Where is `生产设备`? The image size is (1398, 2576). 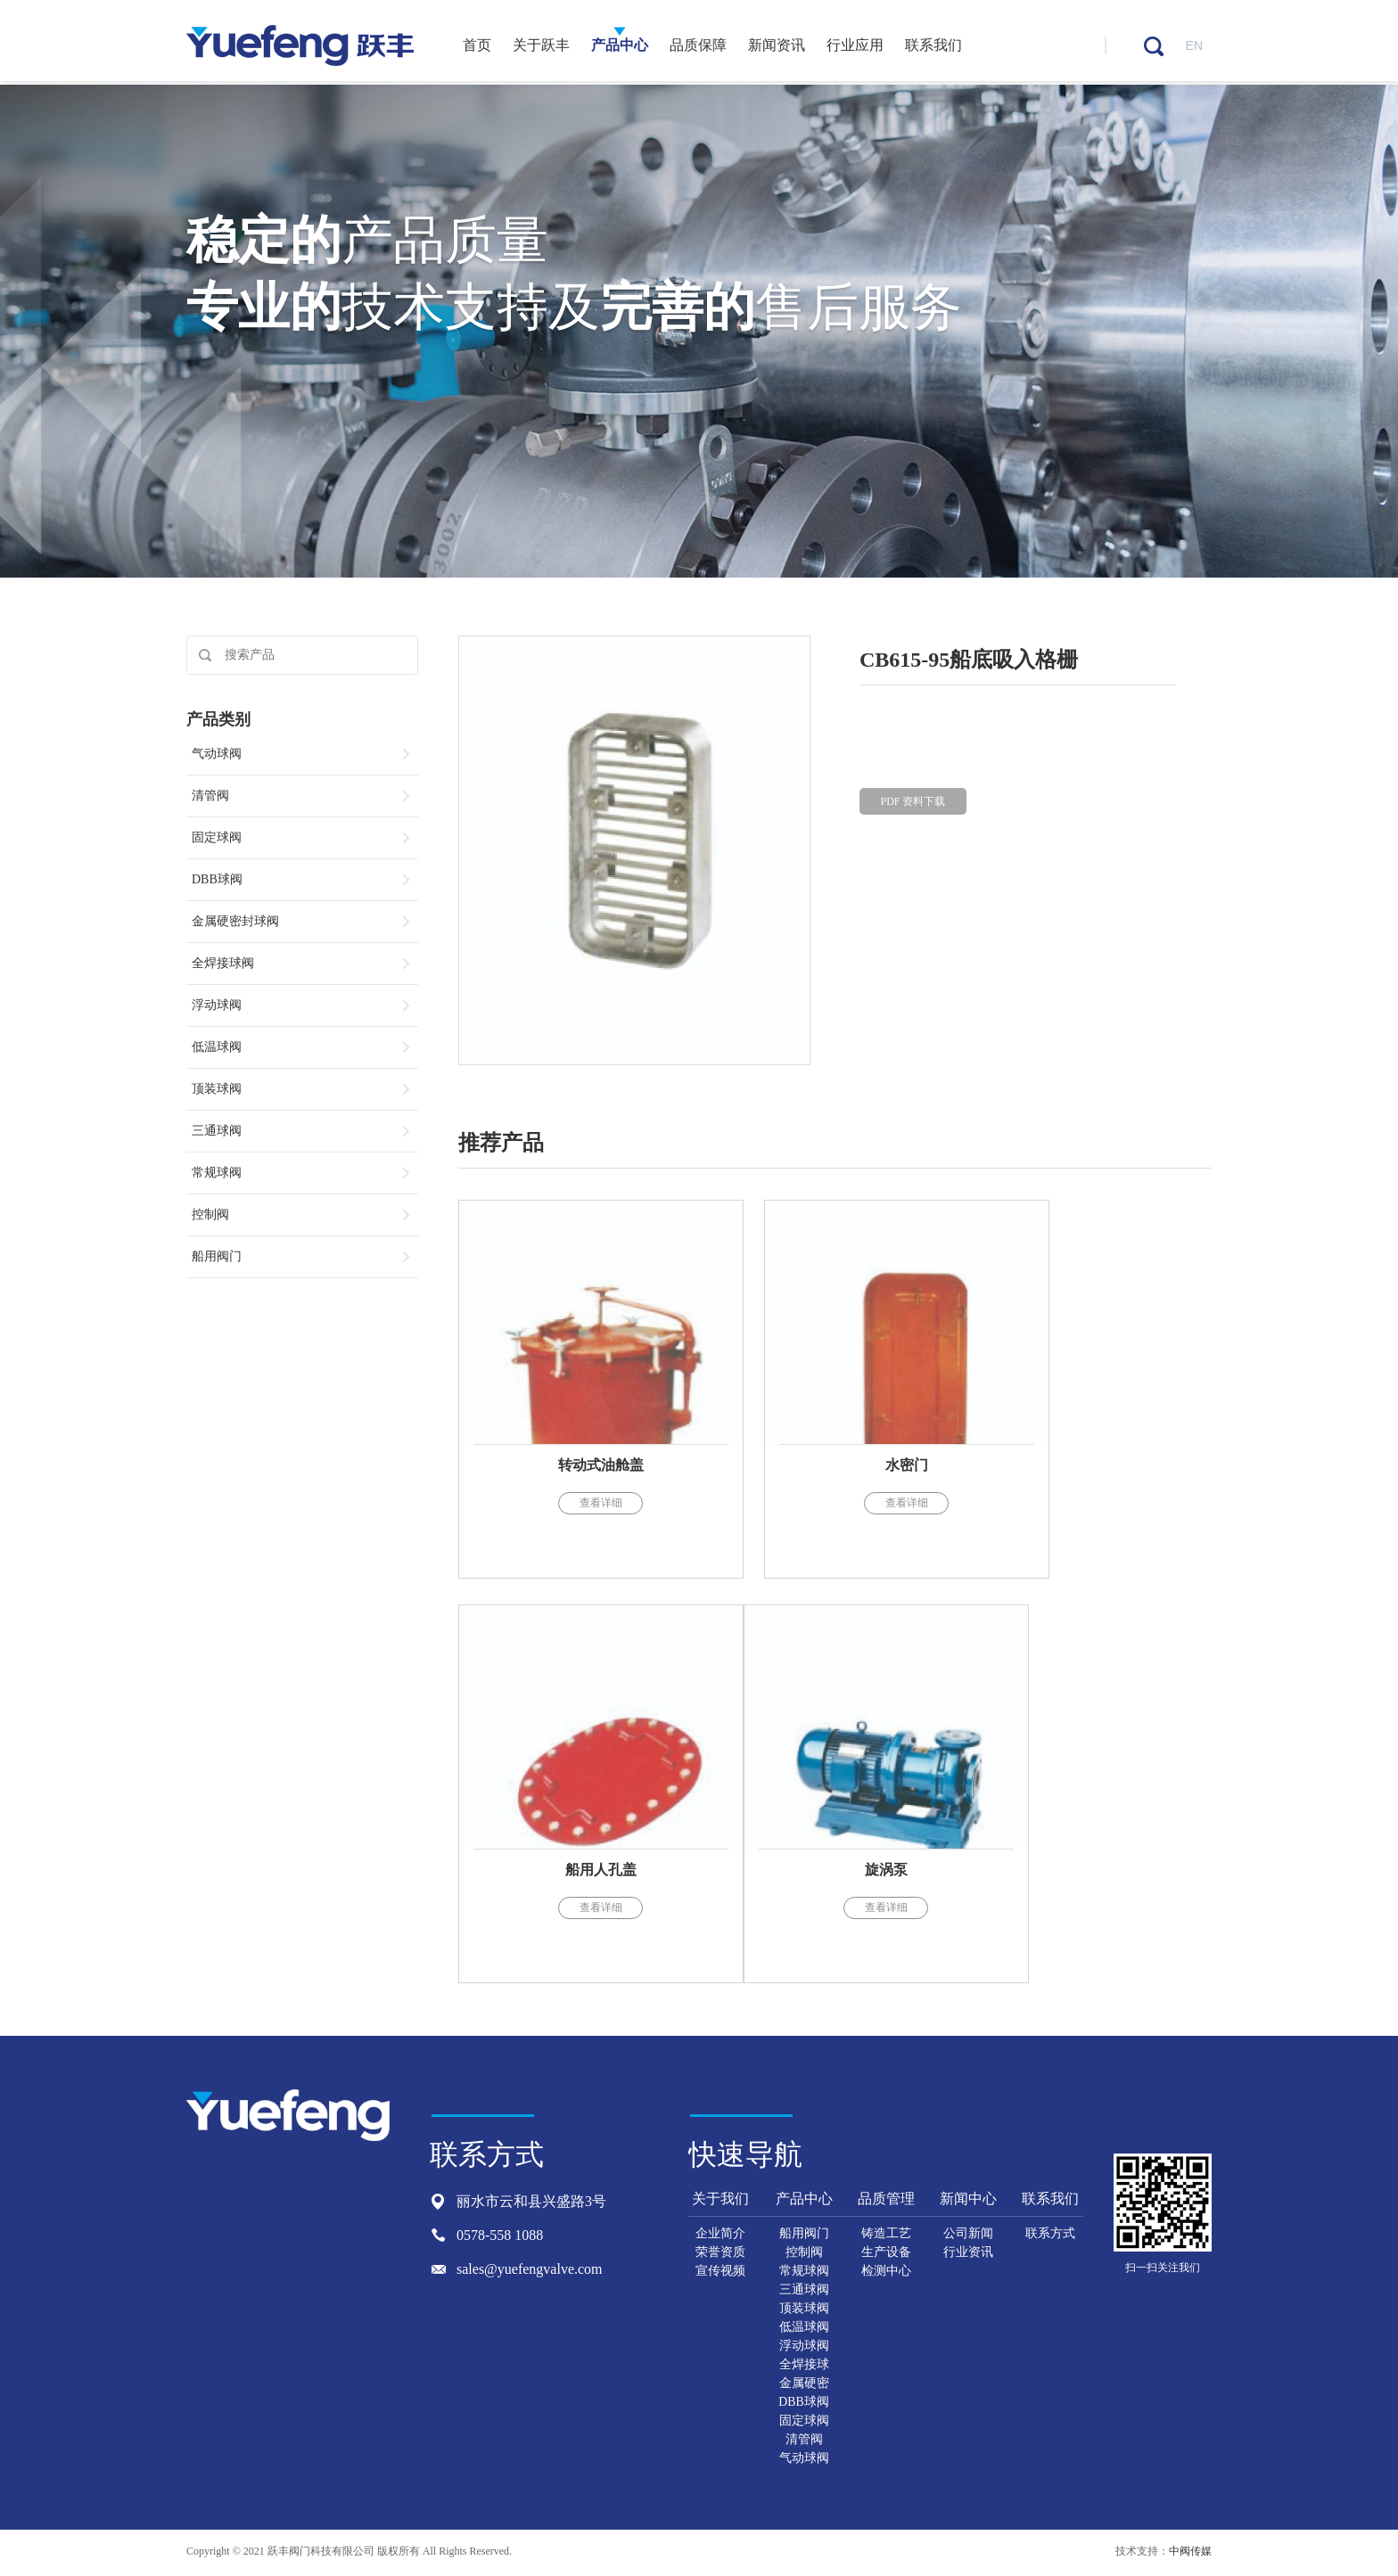 生产设备 is located at coordinates (886, 2253).